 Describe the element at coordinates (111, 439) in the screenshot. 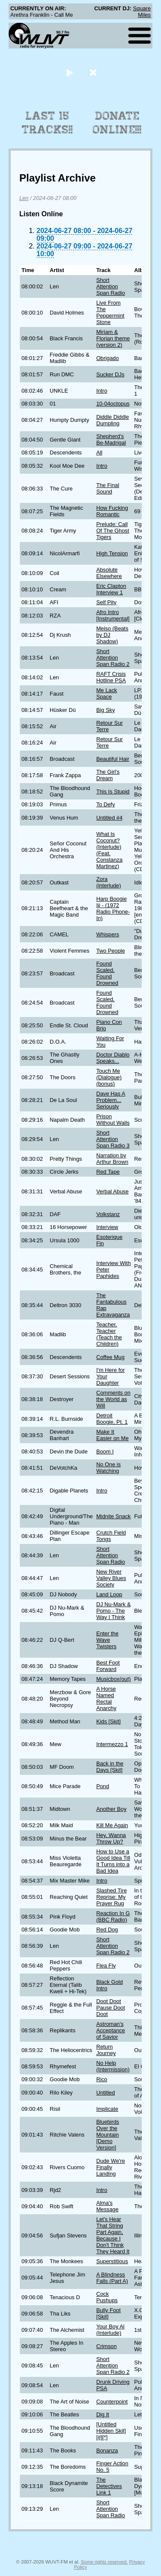

I see `Shepherd's Be-Madrigal` at that location.